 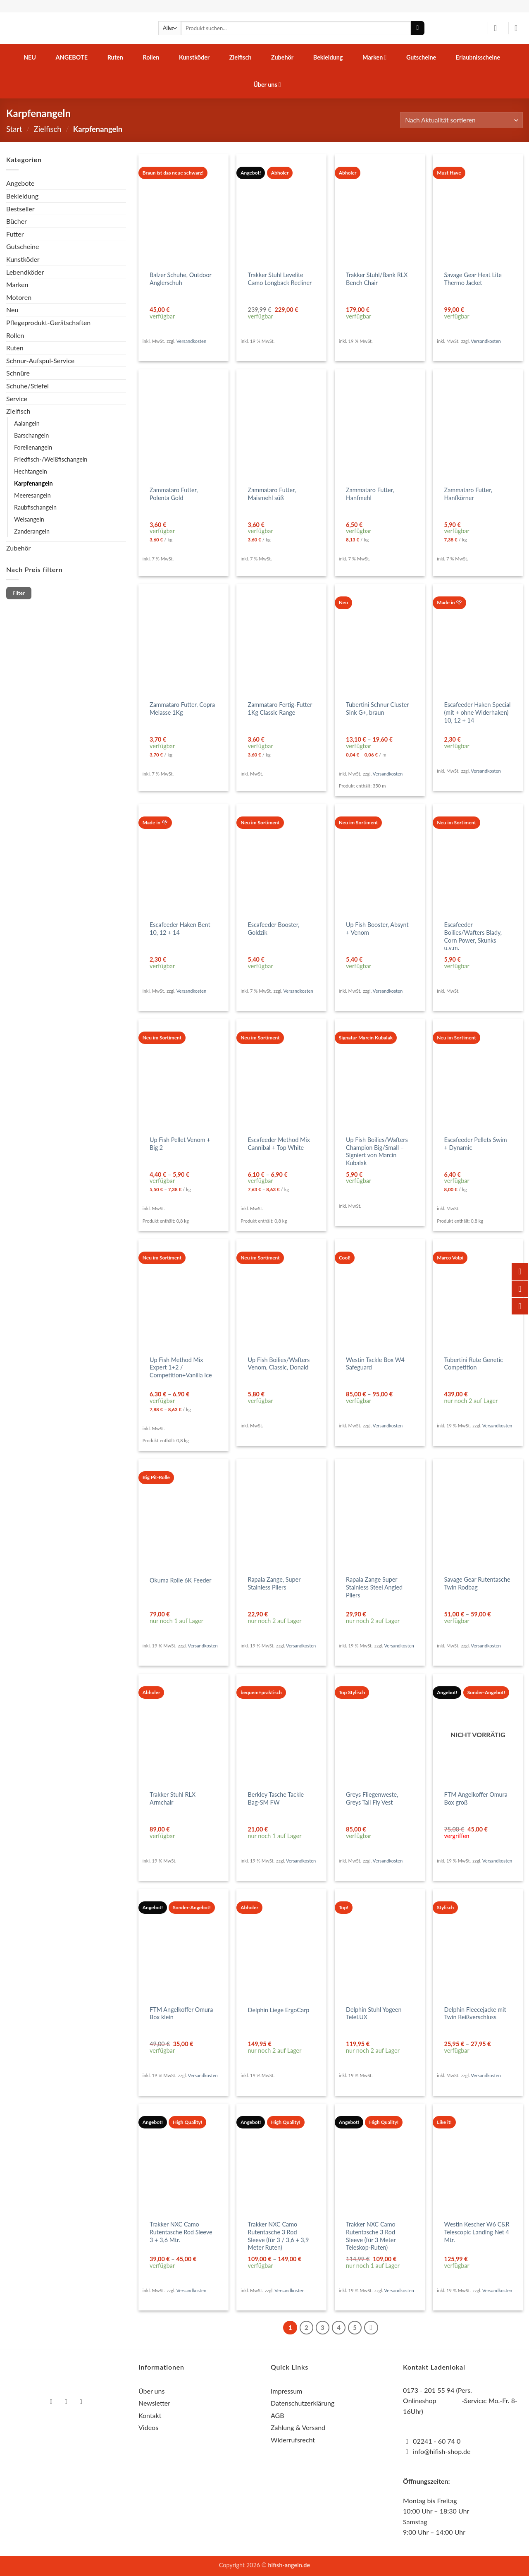 I want to click on Escafeeder Booster, Goldzik, so click(x=274, y=928).